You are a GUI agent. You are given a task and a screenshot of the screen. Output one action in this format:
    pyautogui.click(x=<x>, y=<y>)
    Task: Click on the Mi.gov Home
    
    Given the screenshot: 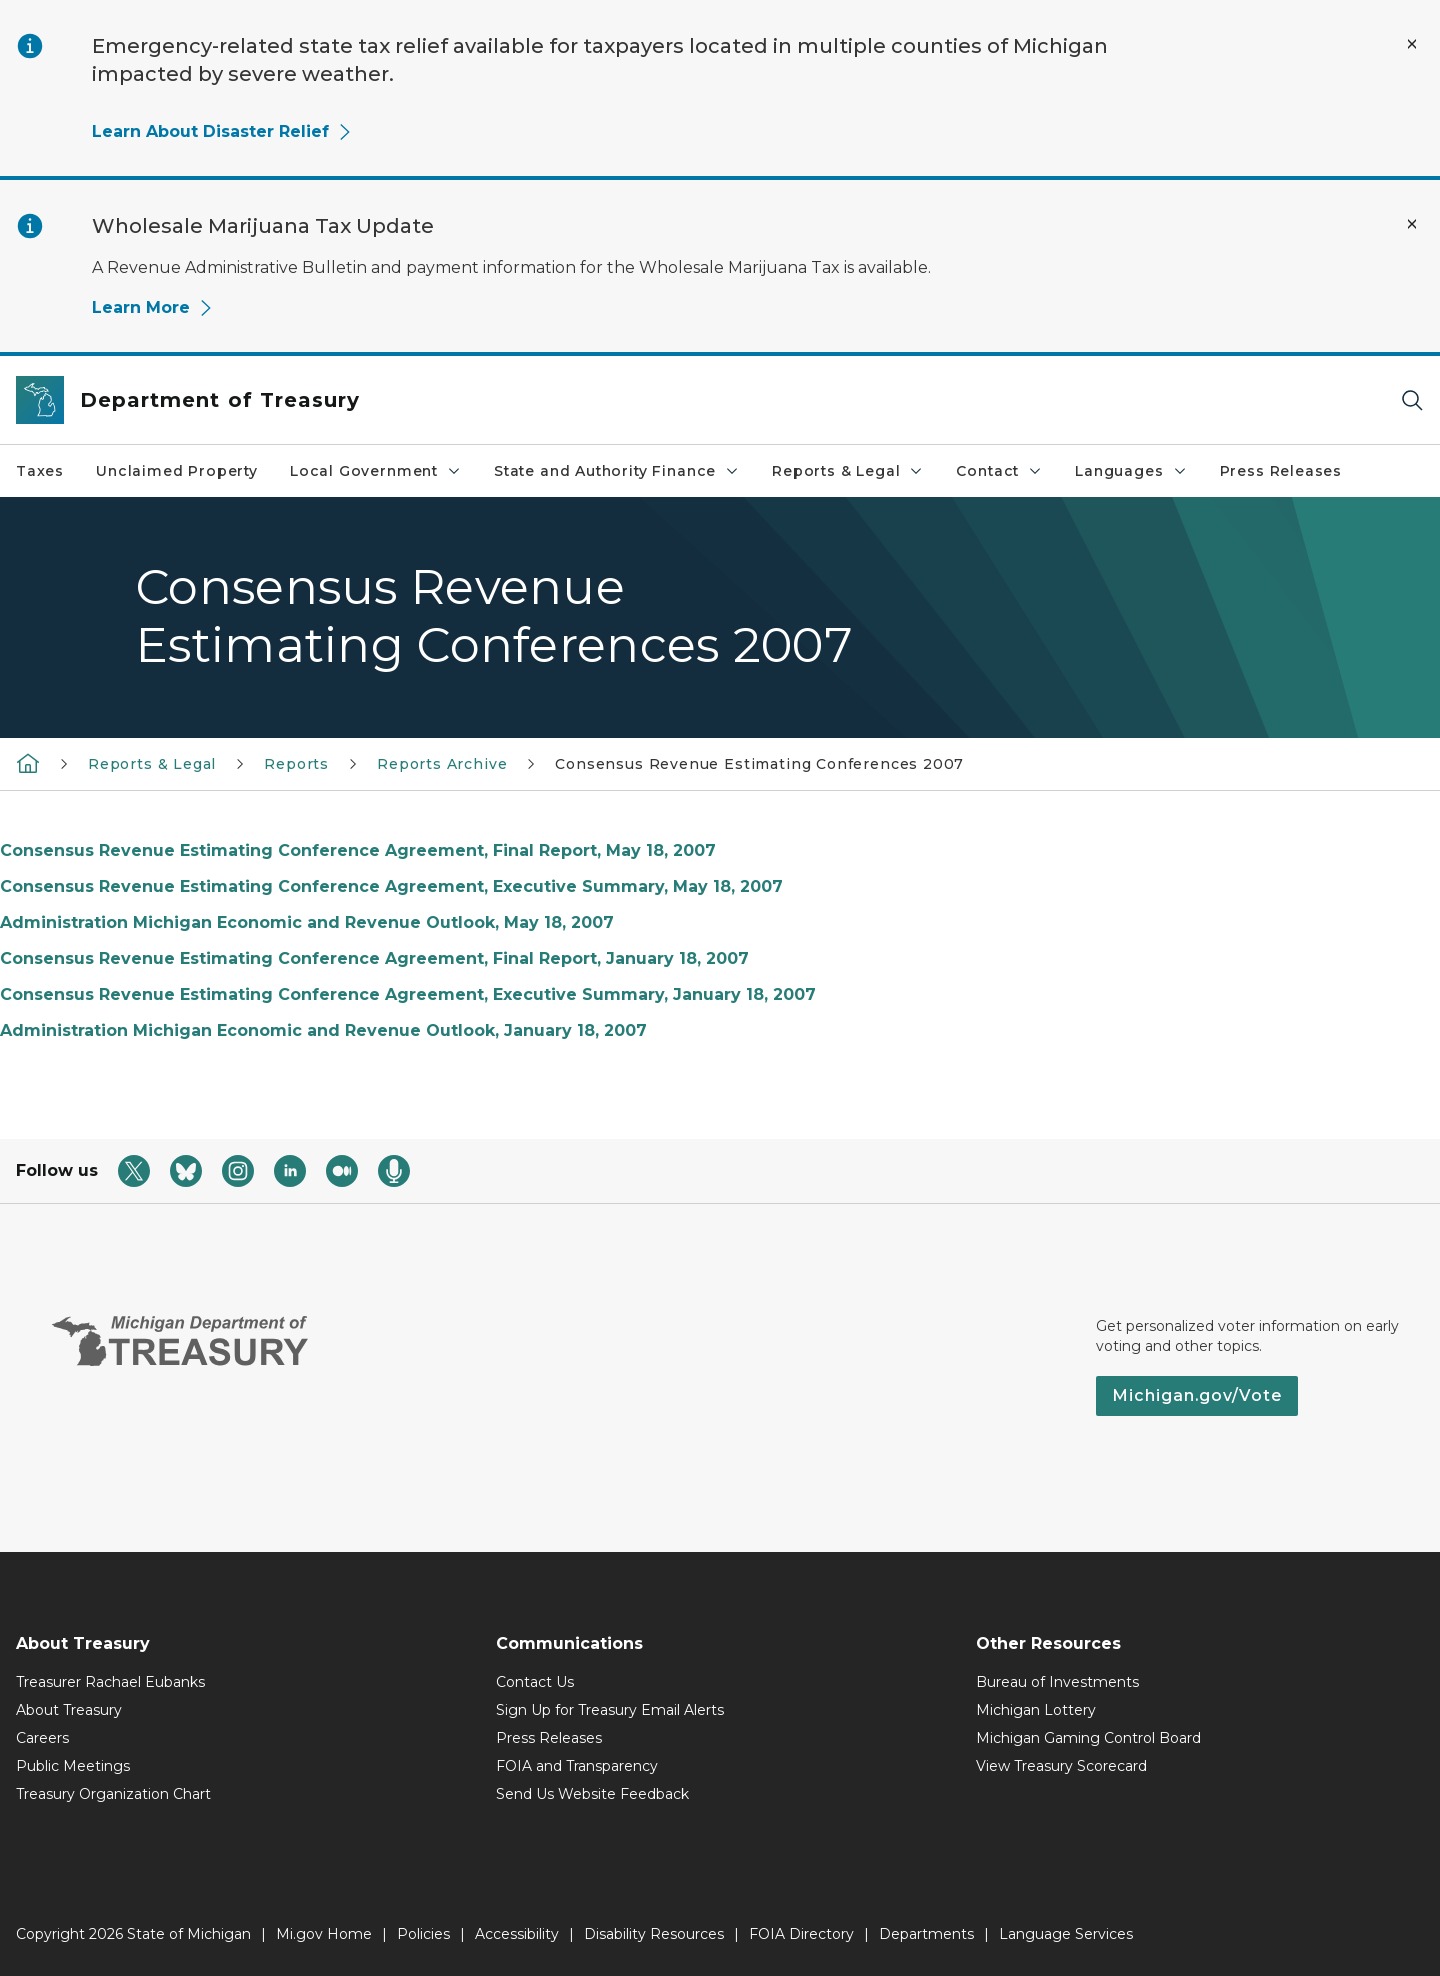 What is the action you would take?
    pyautogui.click(x=324, y=1934)
    